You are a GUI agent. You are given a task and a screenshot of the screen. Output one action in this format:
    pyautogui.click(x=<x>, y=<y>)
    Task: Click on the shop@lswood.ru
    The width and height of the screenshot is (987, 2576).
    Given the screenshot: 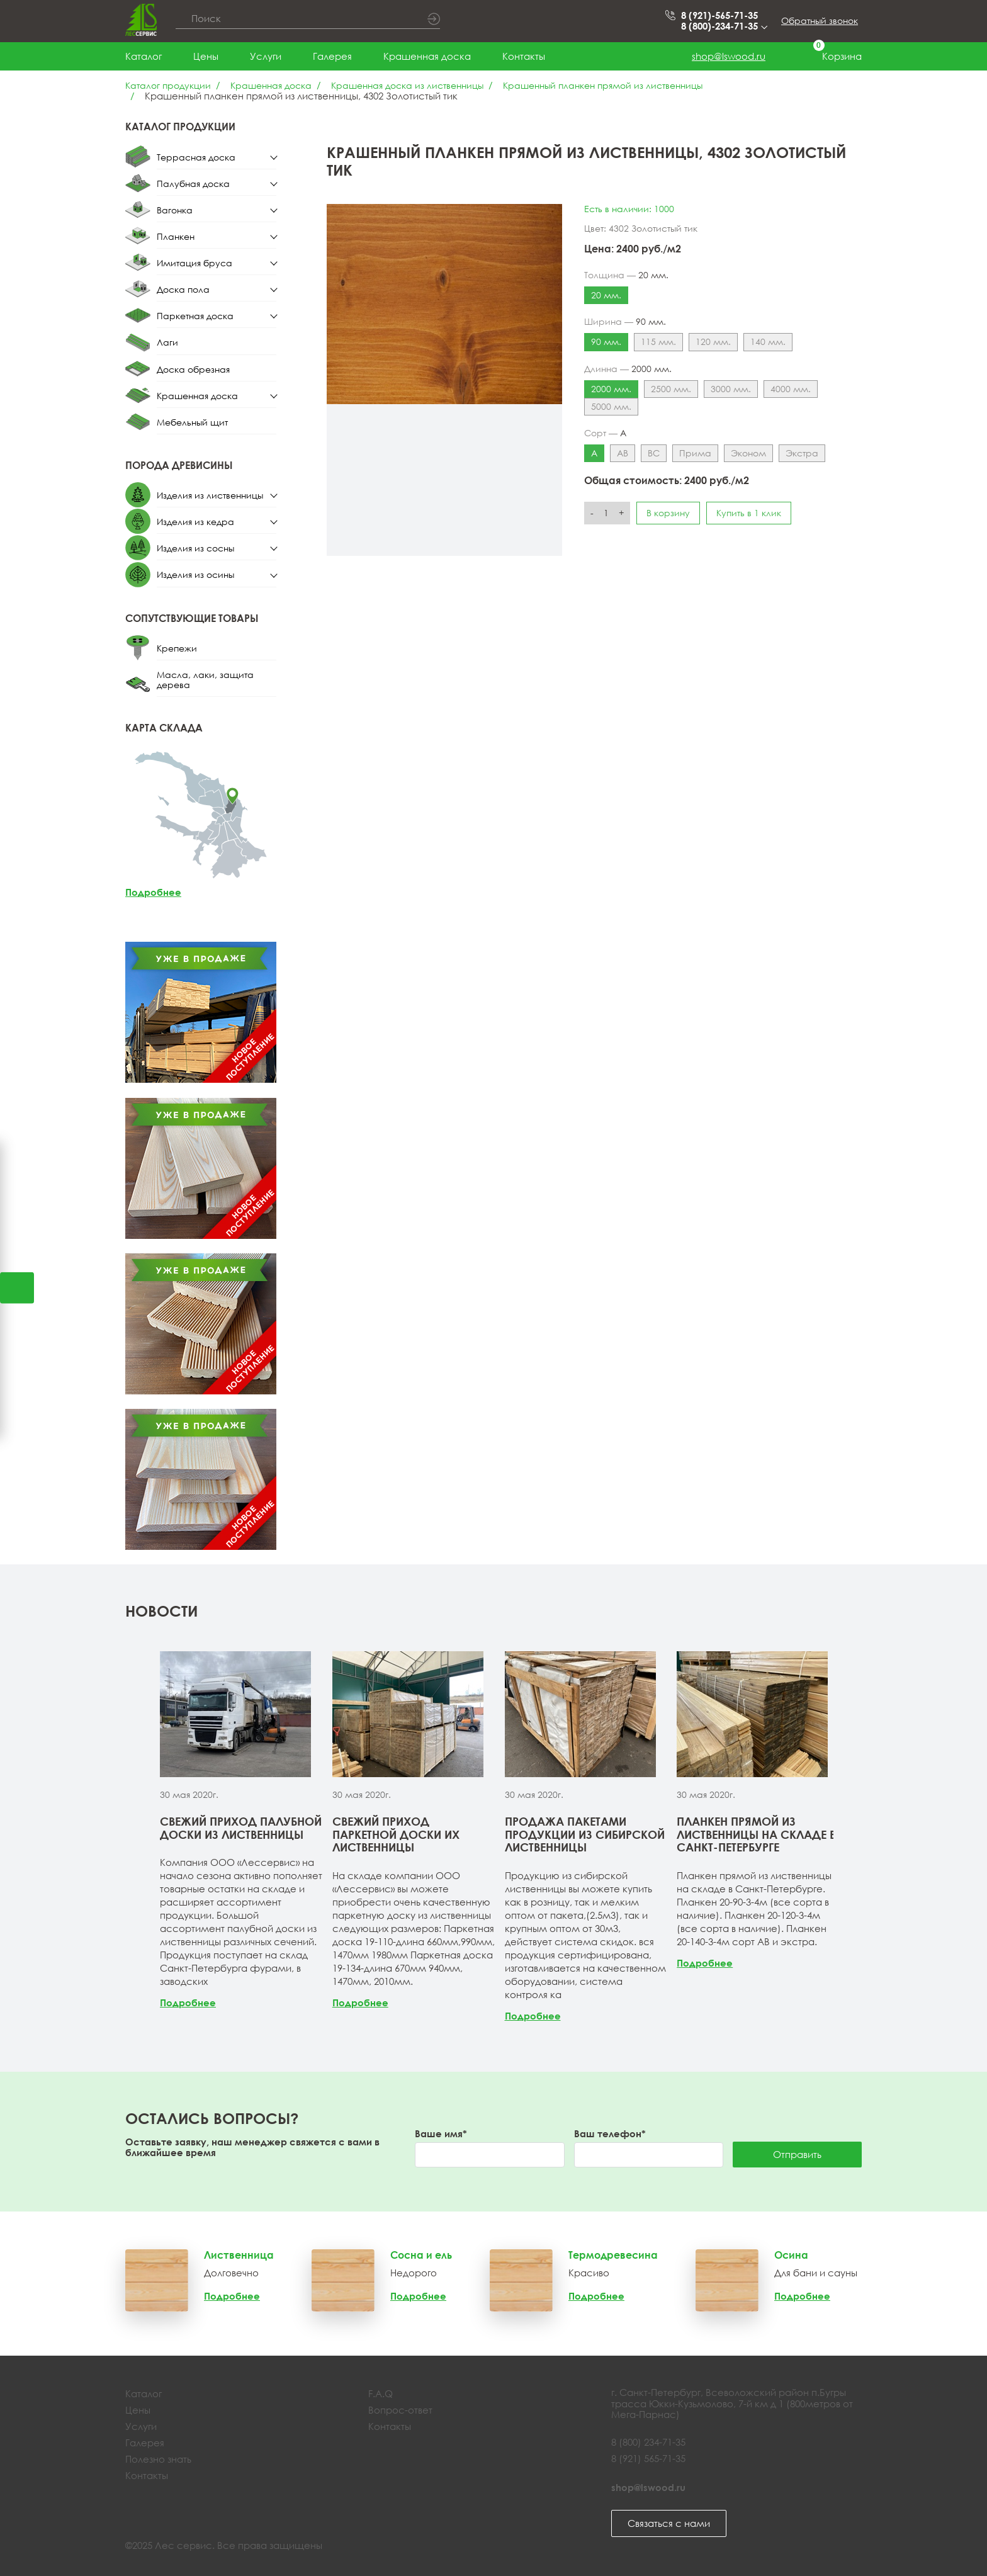 What is the action you would take?
    pyautogui.click(x=728, y=56)
    